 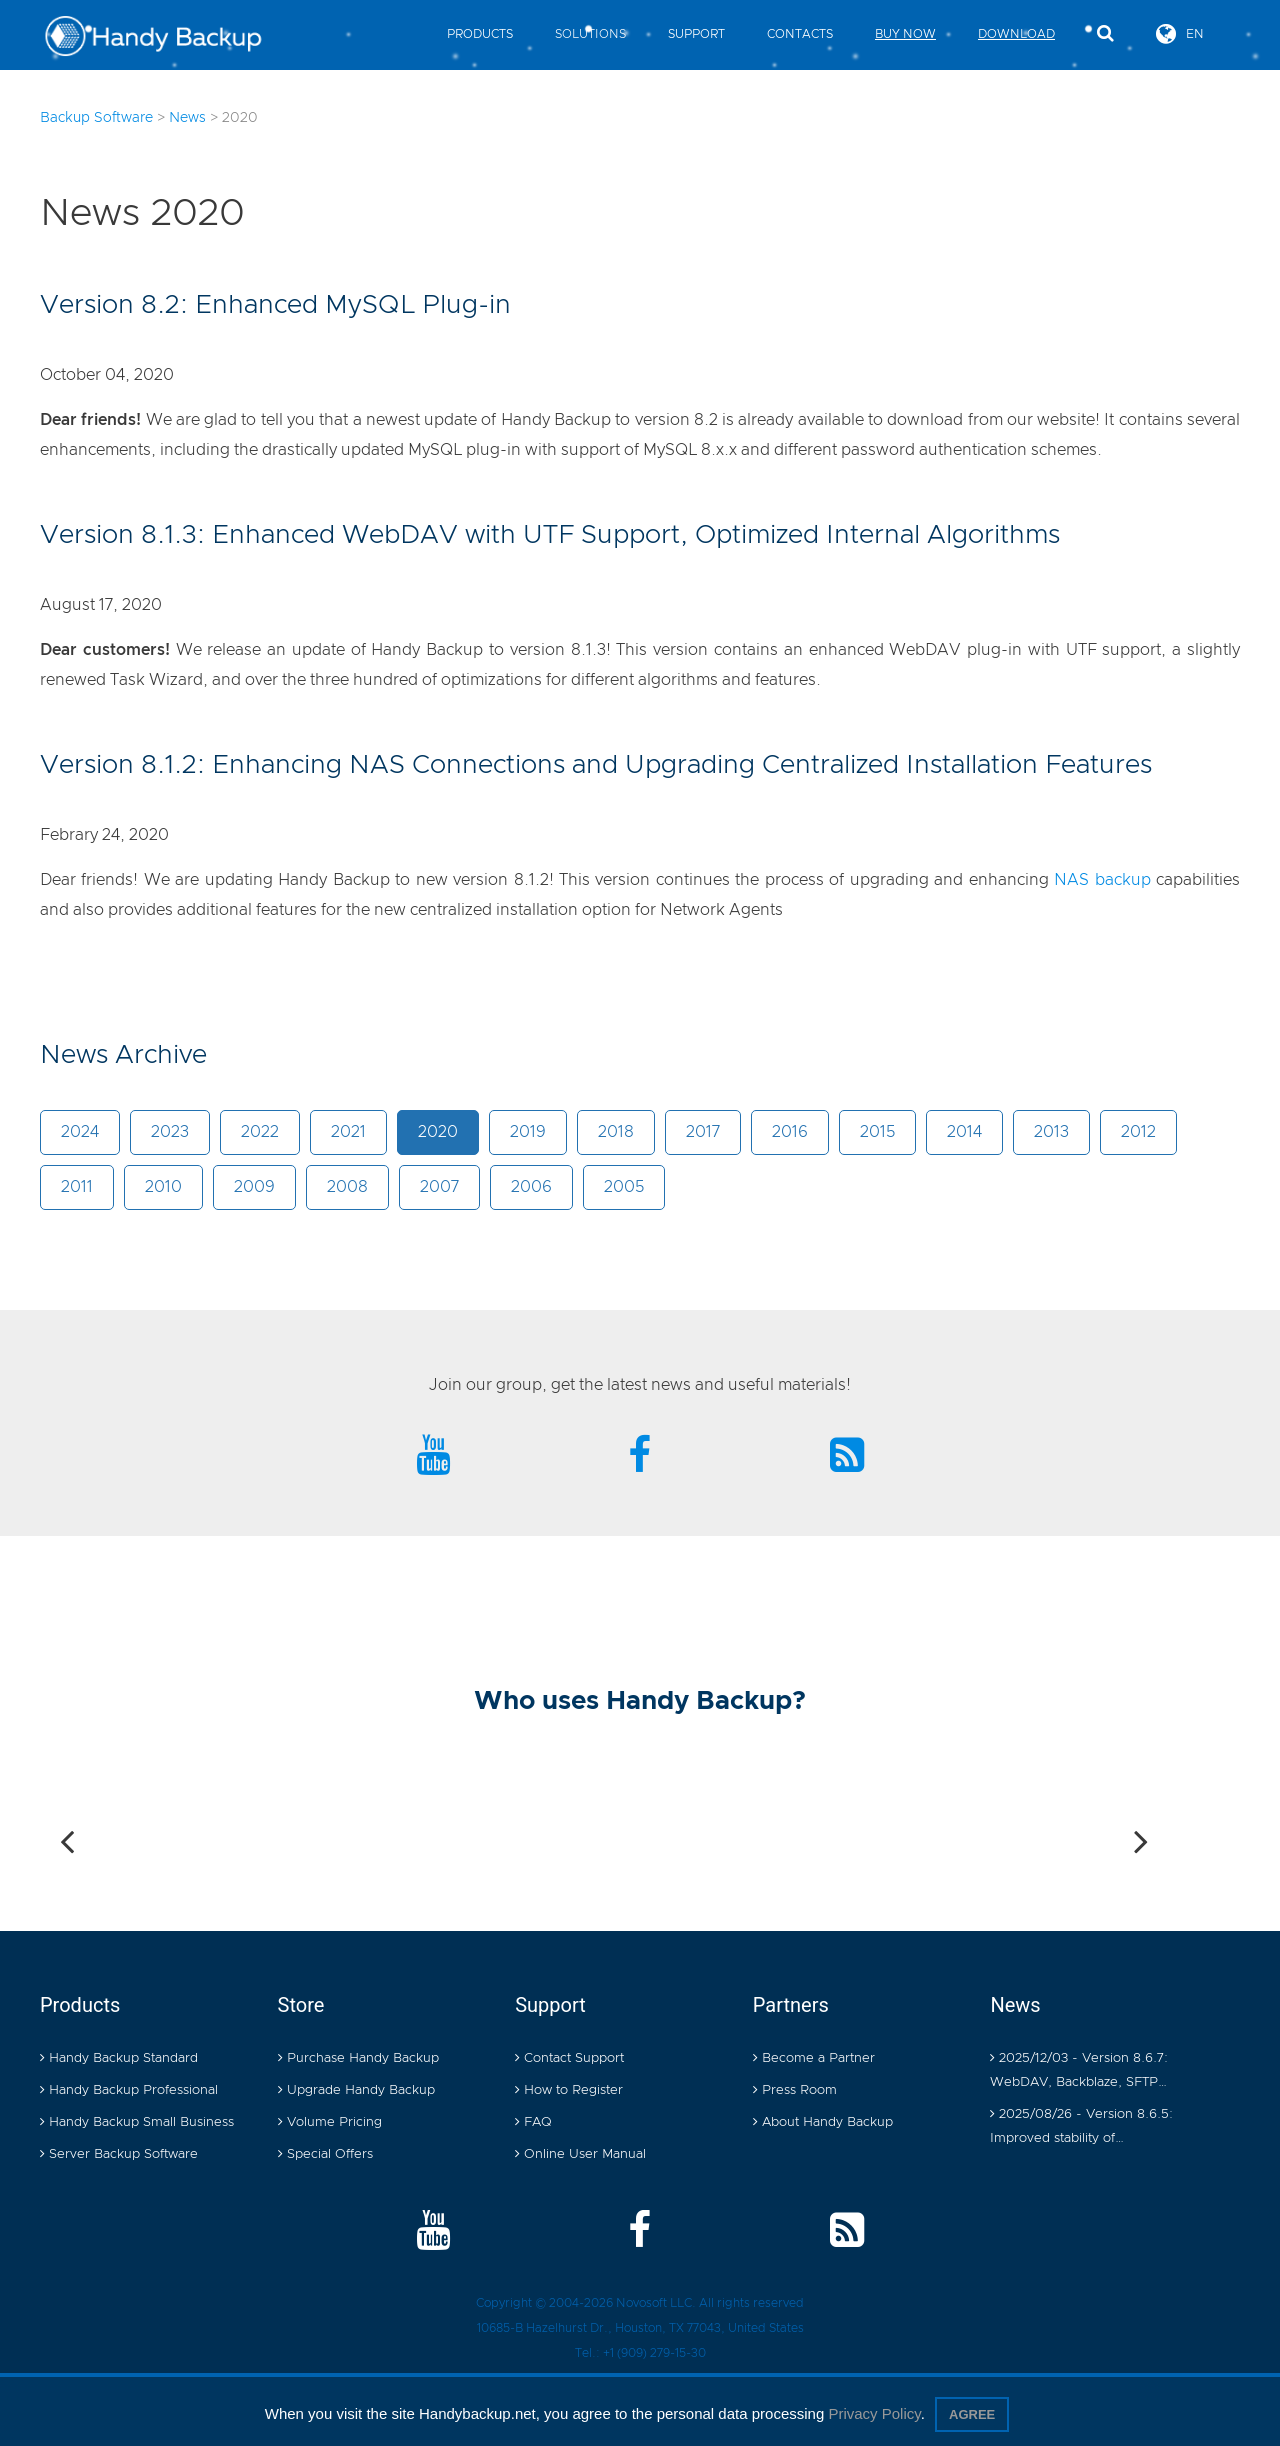 What do you see at coordinates (348, 1132) in the screenshot?
I see `2021` at bounding box center [348, 1132].